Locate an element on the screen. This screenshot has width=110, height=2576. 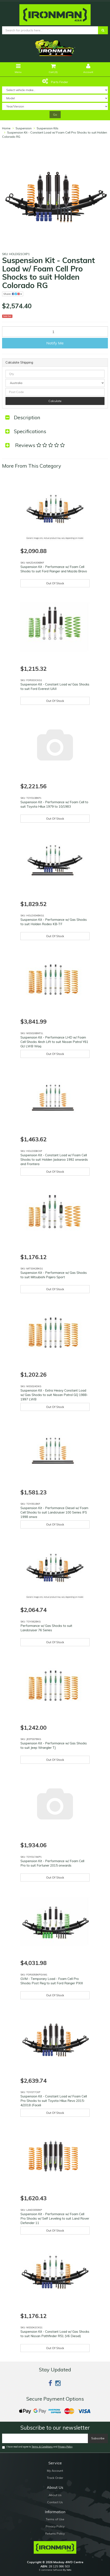
[qty] is located at coordinates (55, 374).